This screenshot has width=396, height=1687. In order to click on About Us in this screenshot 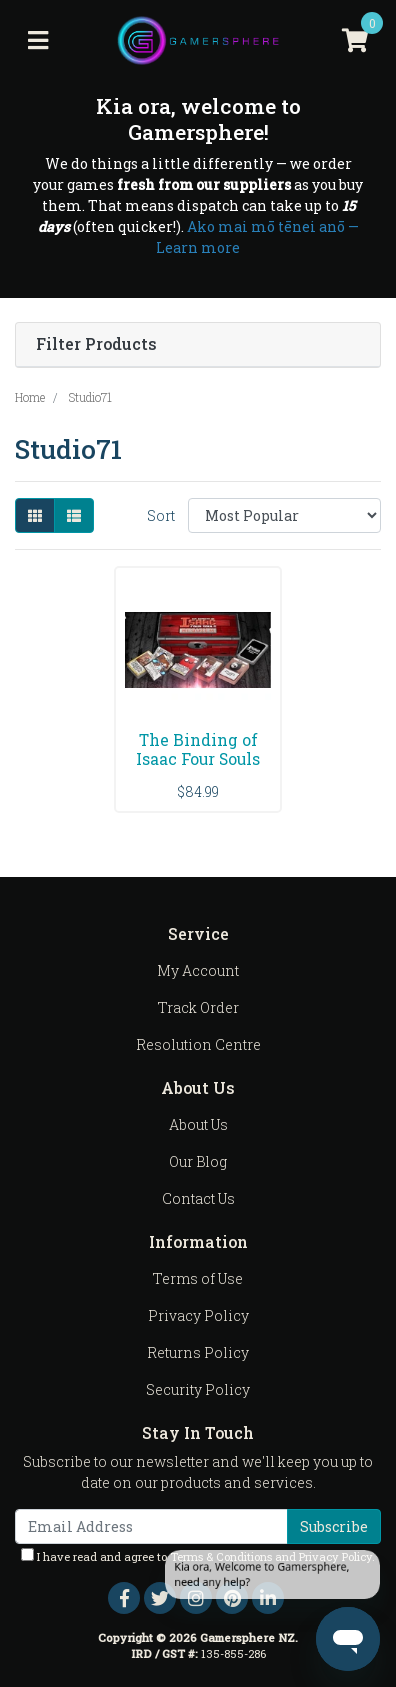, I will do `click(198, 1124)`.